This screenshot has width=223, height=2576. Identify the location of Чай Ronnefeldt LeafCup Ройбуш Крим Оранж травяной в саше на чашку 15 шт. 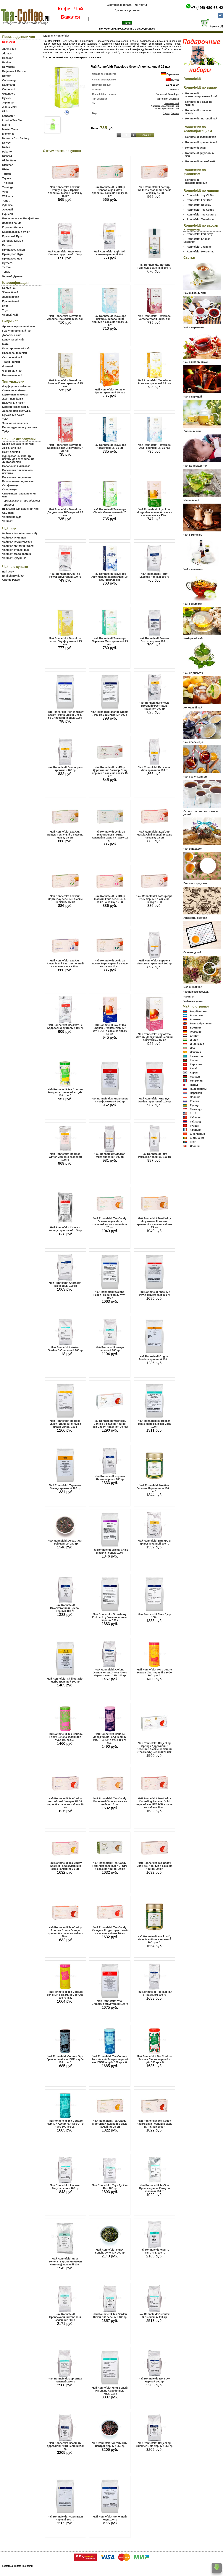
(65, 191).